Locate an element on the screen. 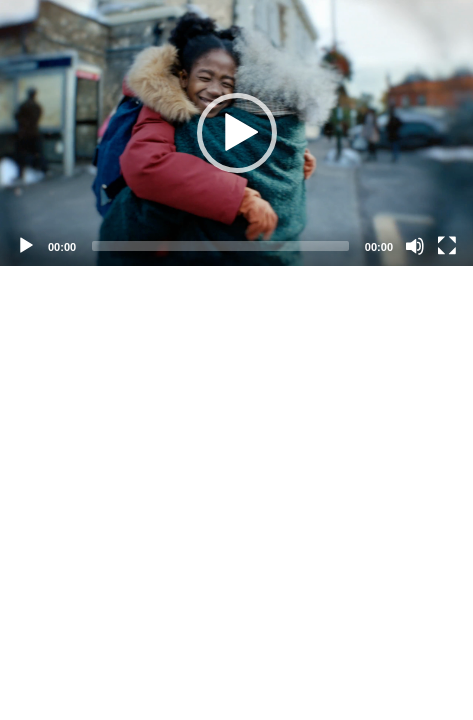  [Mute] is located at coordinates (415, 246).